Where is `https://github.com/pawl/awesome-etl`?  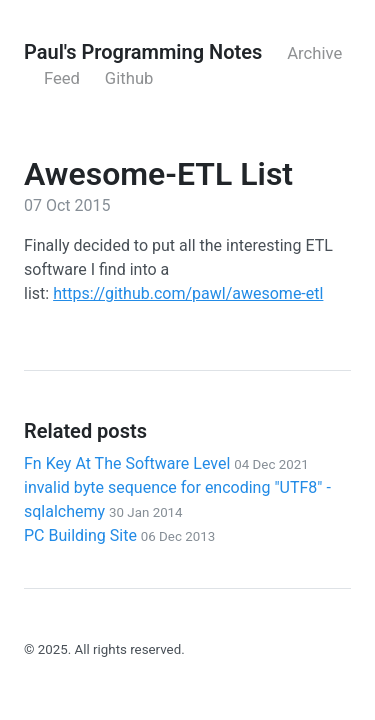
https://github.com/pawl/awesome-etl is located at coordinates (188, 293).